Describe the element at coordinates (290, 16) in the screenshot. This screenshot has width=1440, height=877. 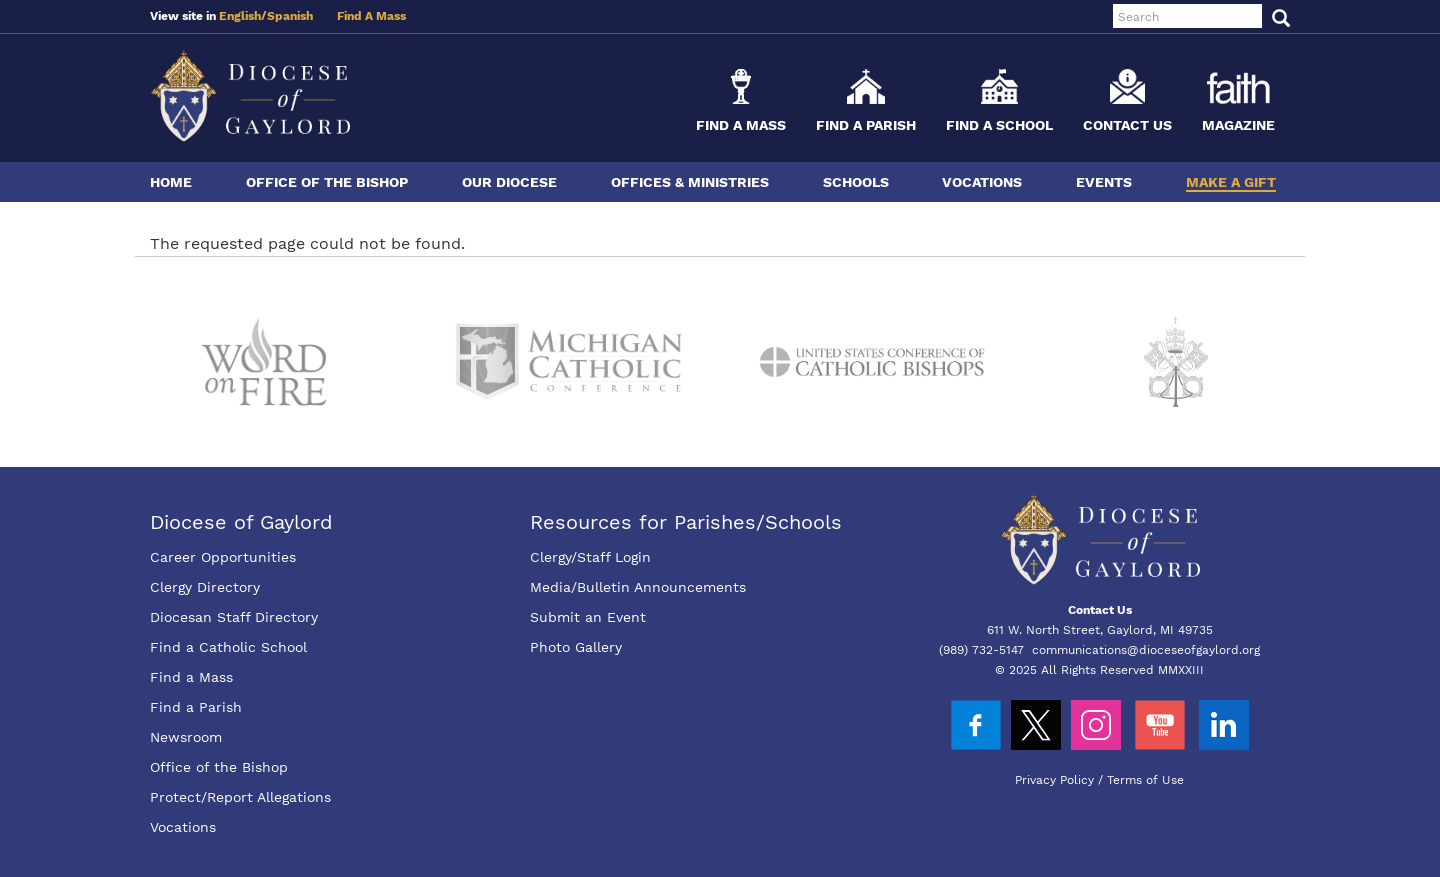
I see `Spanish` at that location.